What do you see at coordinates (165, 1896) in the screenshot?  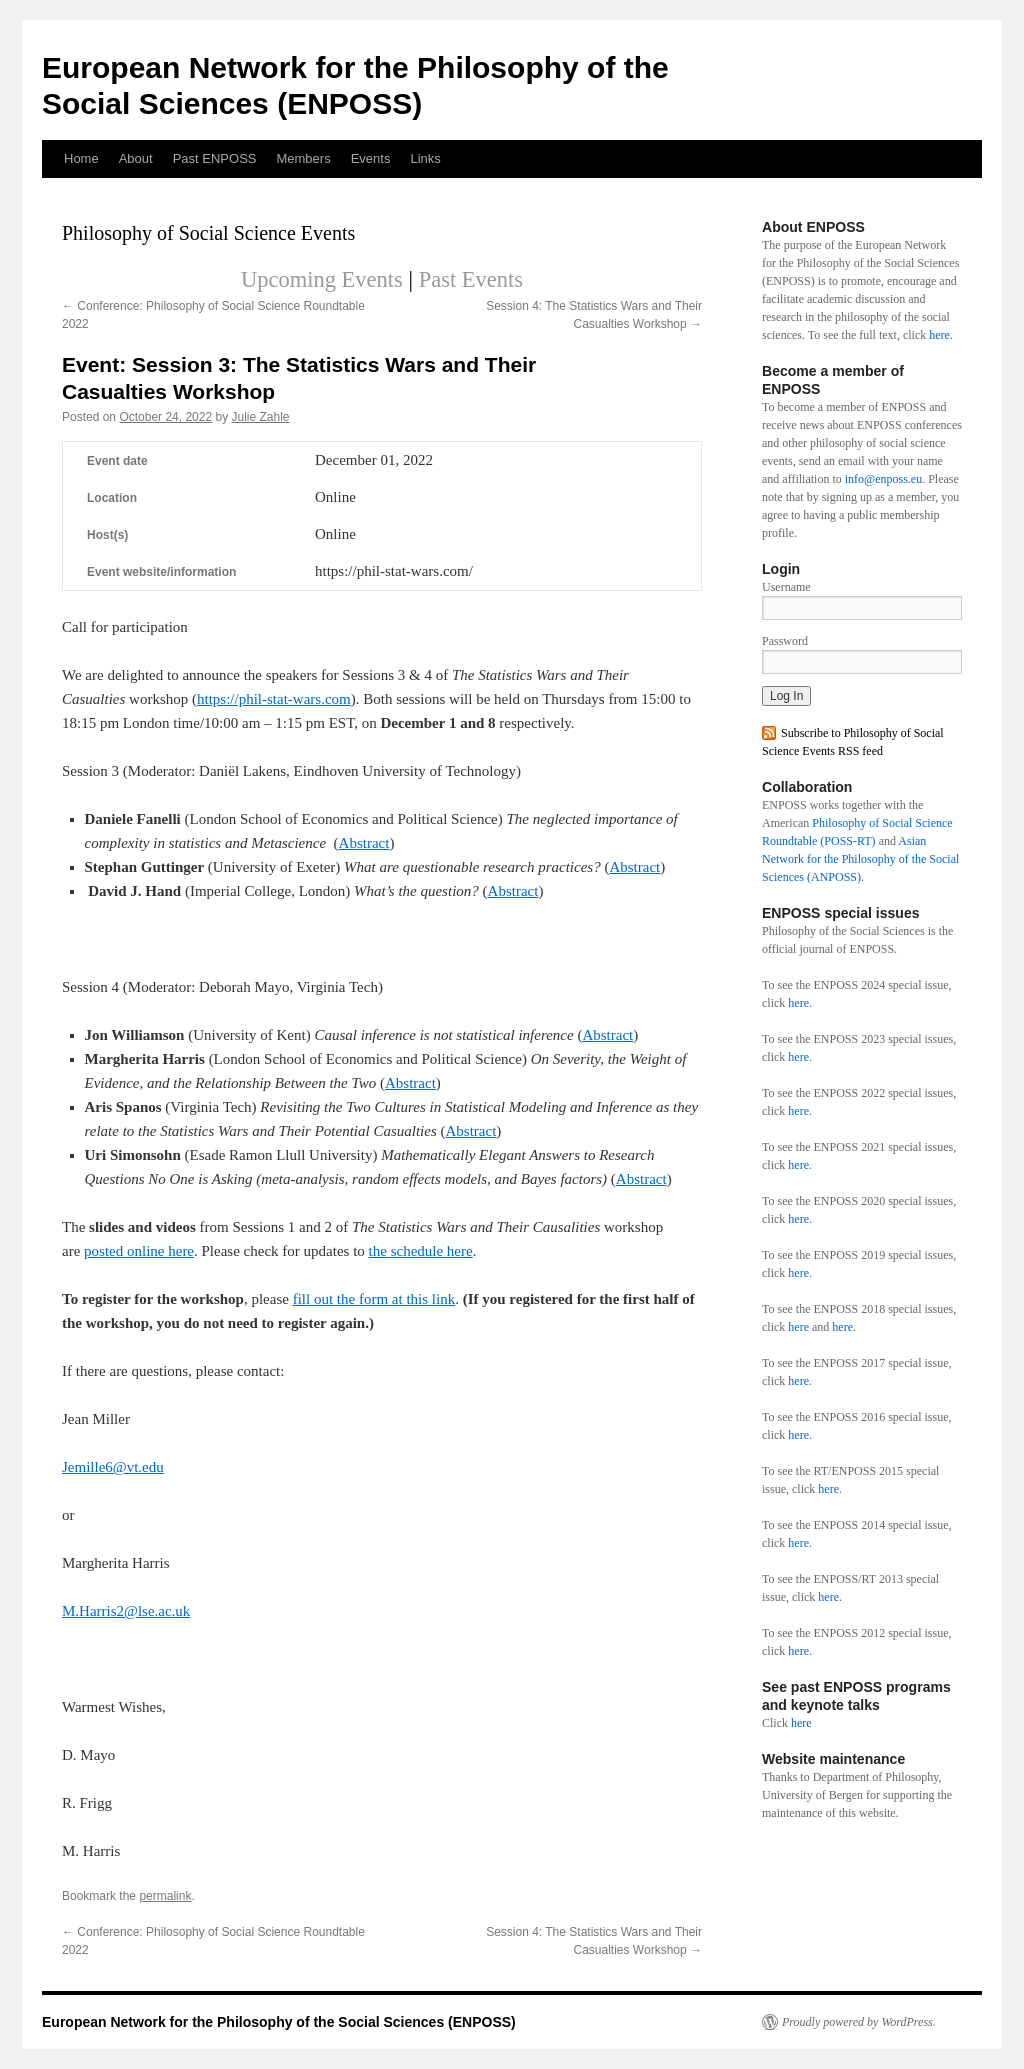 I see `permalink` at bounding box center [165, 1896].